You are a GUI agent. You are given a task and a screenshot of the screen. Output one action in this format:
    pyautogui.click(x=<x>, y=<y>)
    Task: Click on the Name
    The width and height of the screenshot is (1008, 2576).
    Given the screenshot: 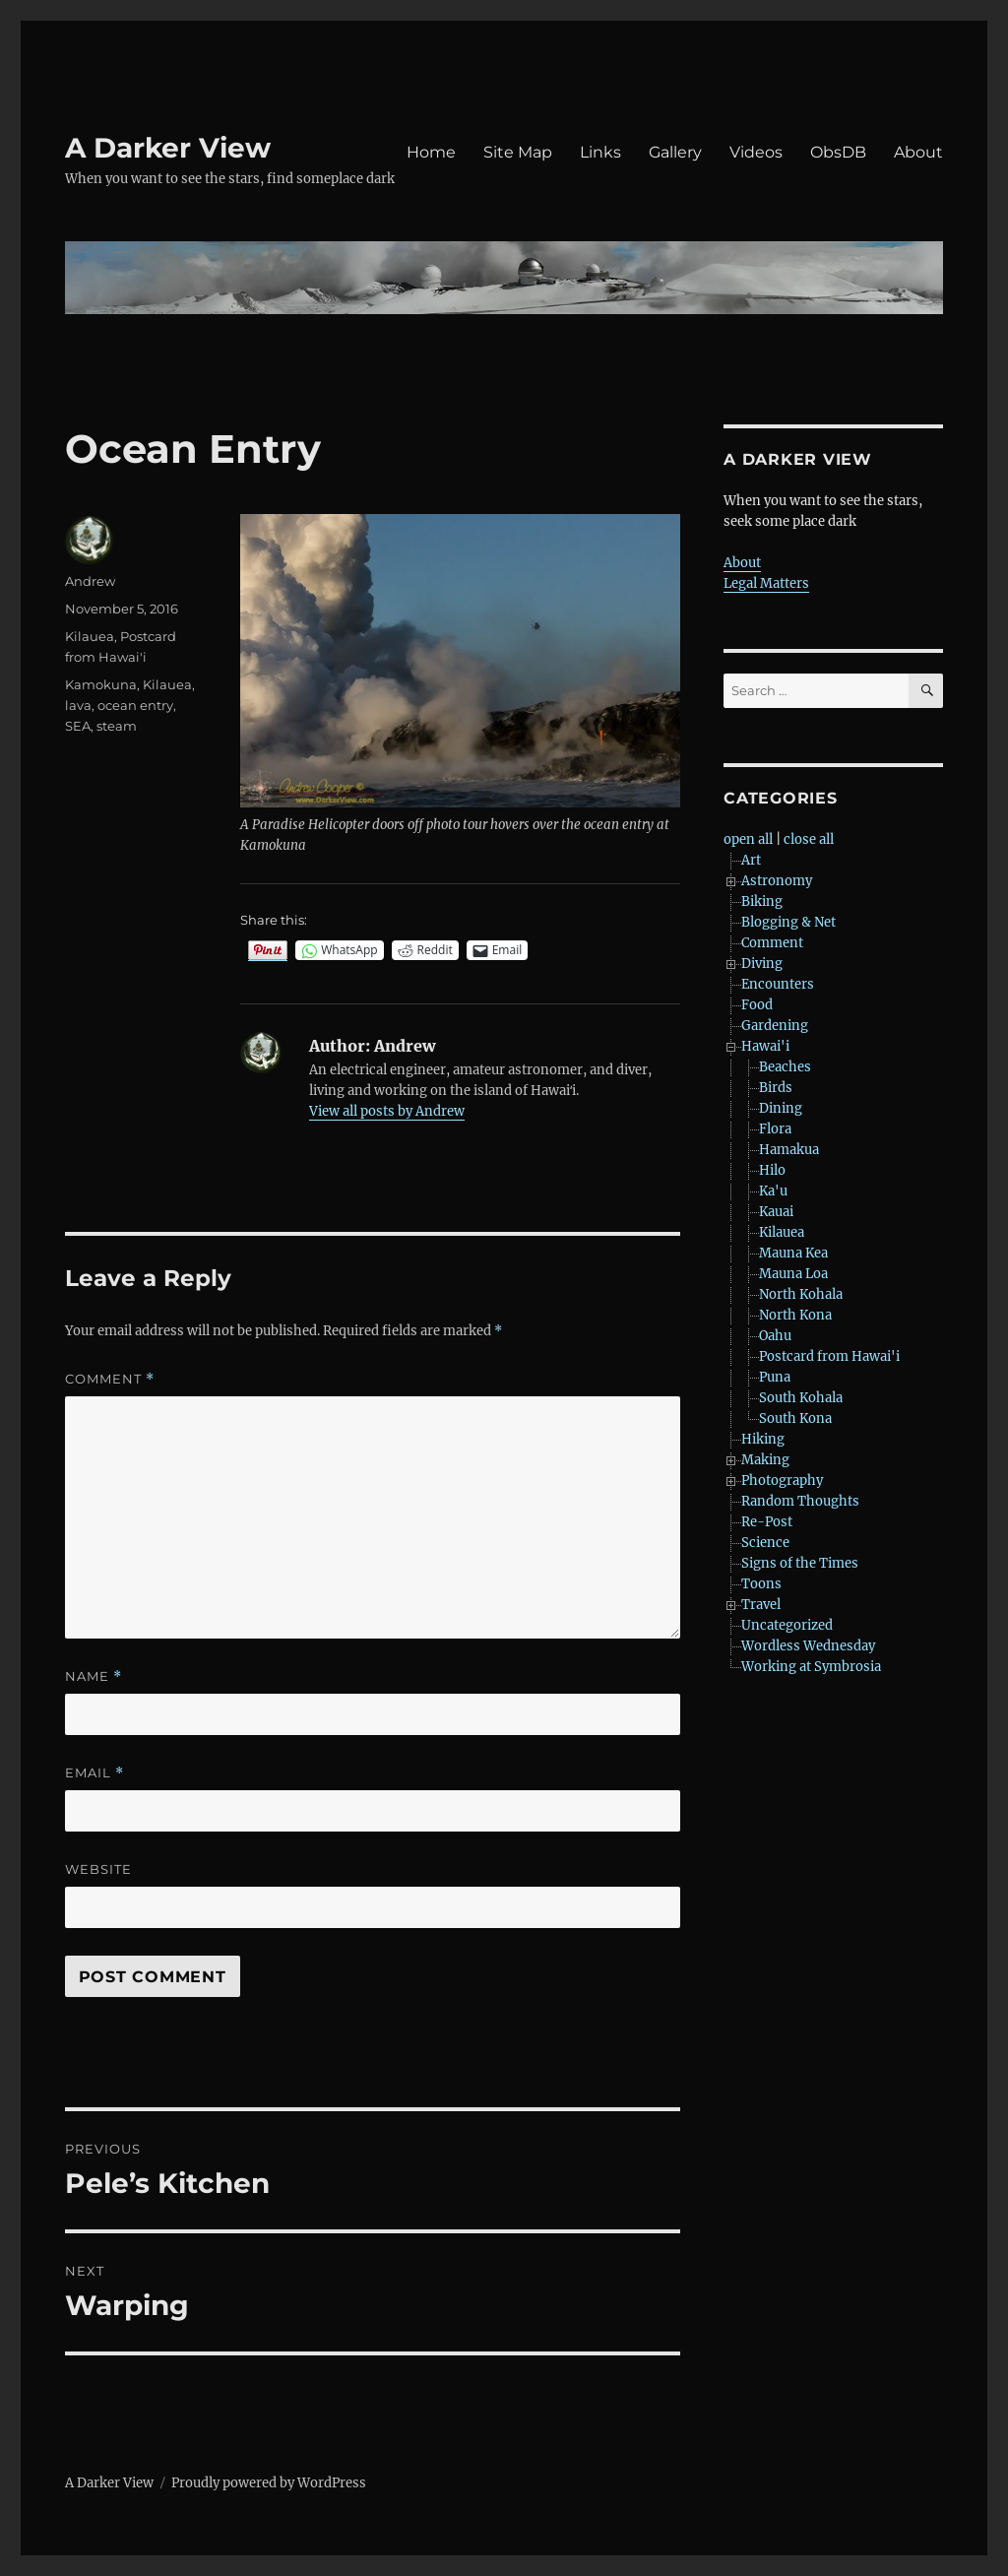 What is the action you would take?
    pyautogui.click(x=93, y=1676)
    